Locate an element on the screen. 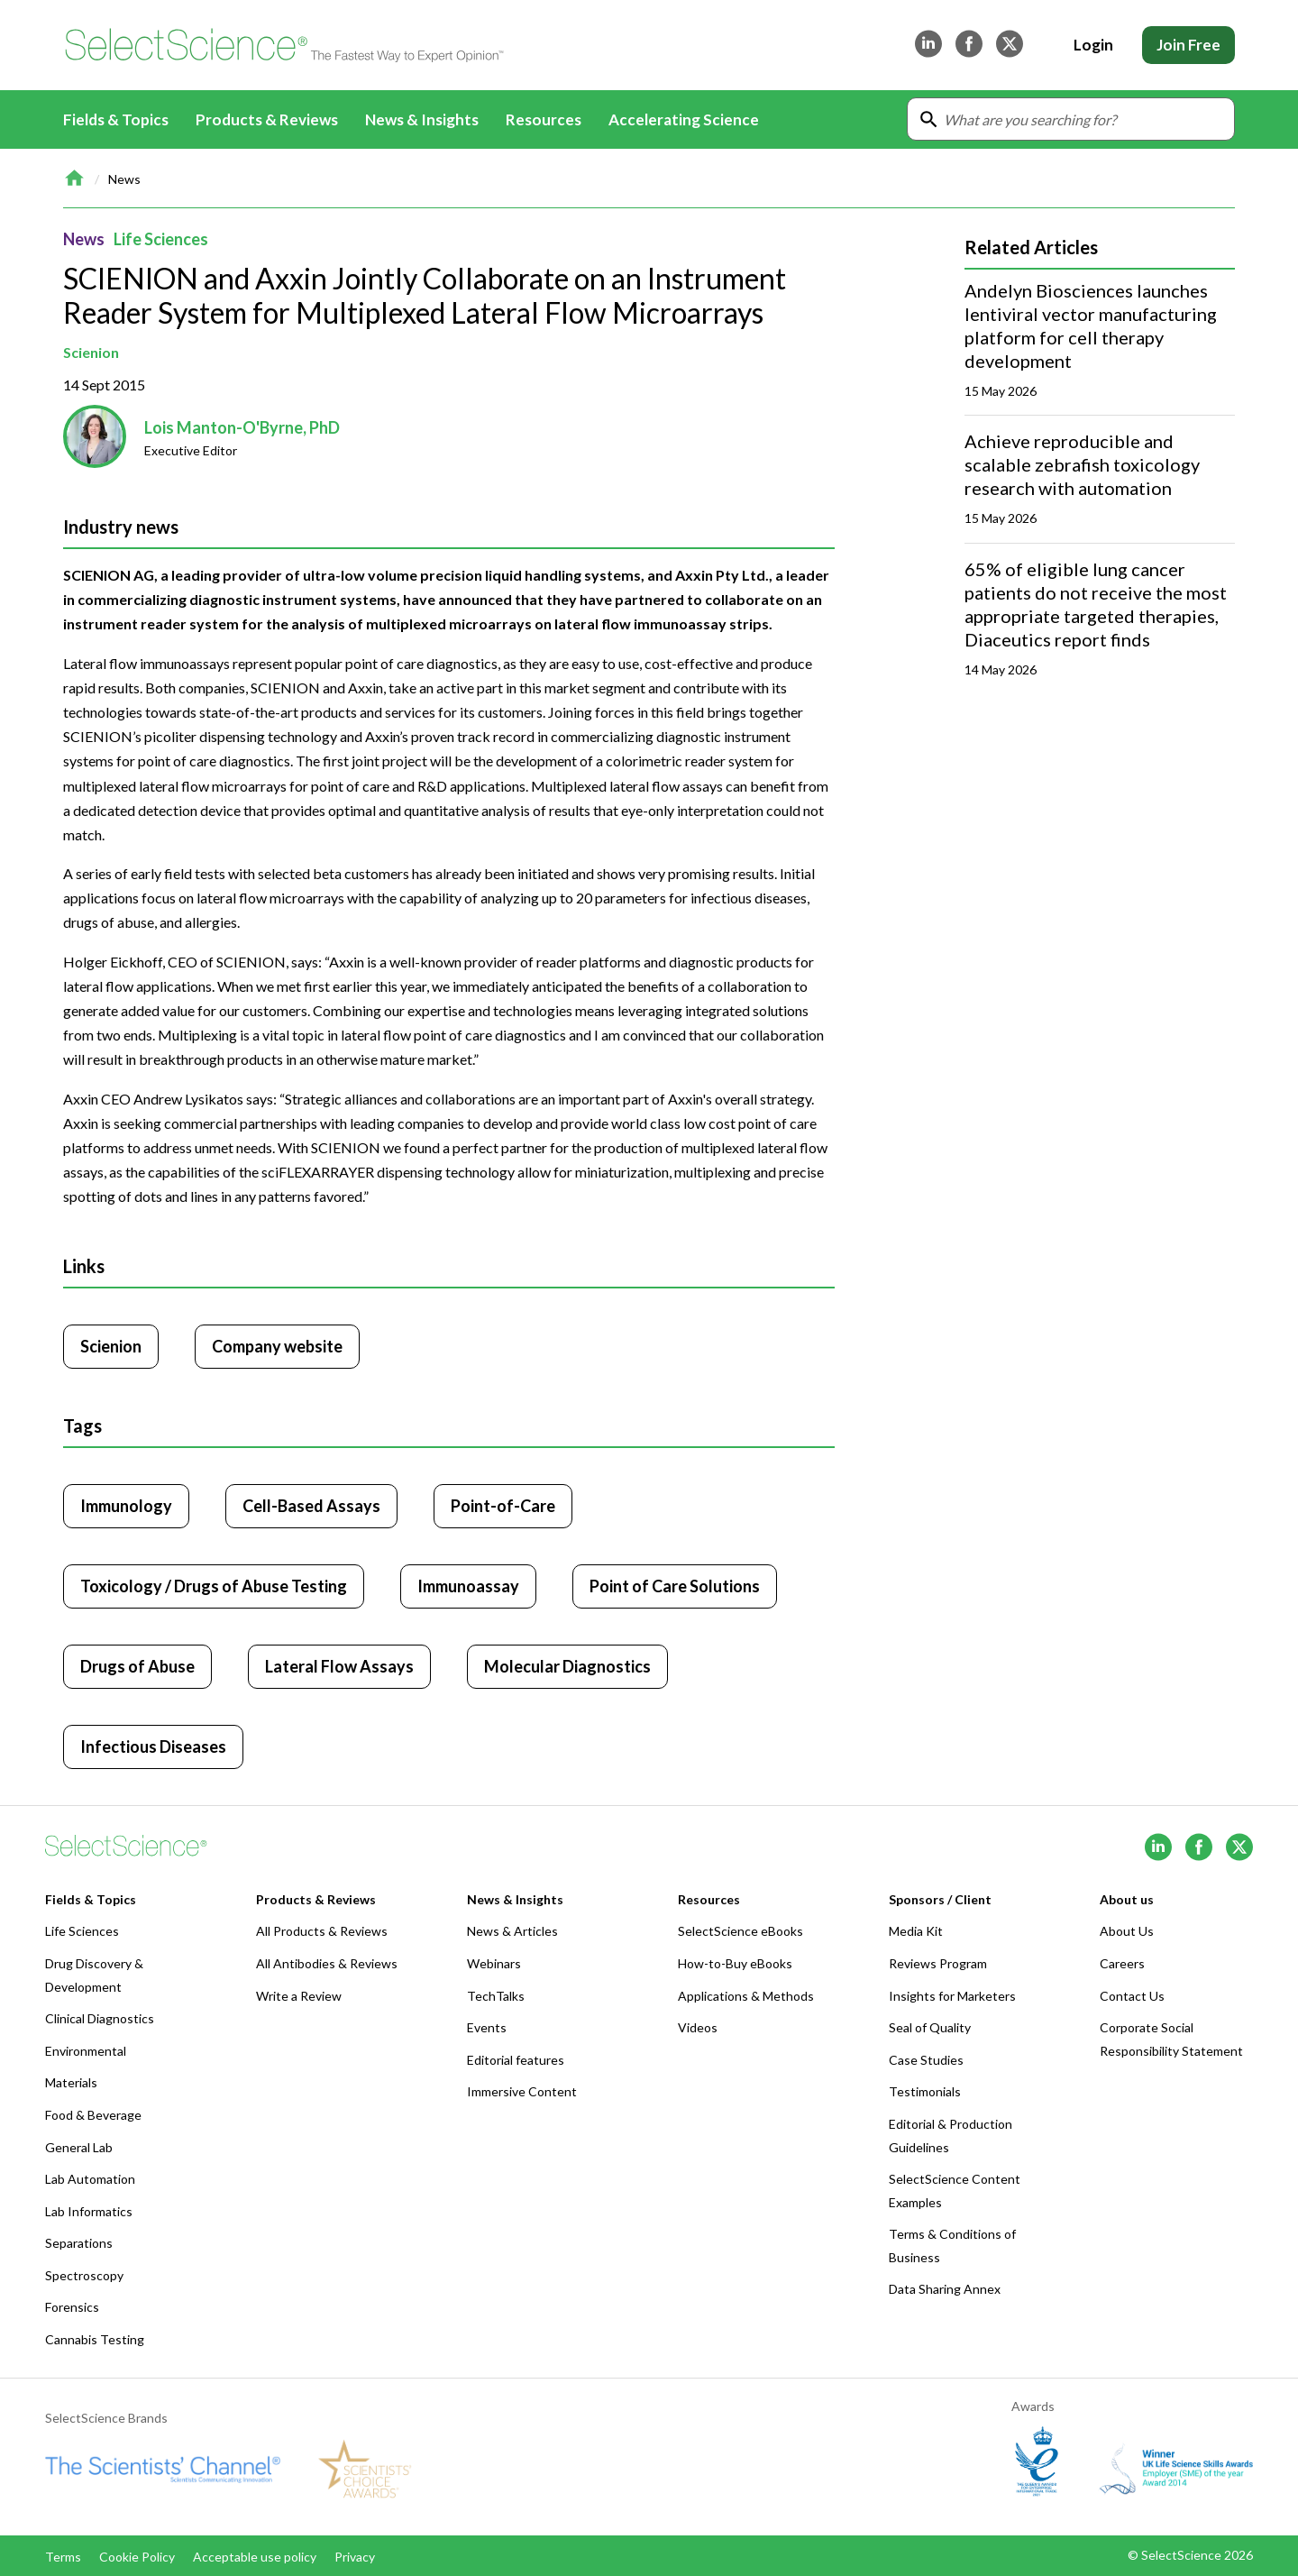 The width and height of the screenshot is (1298, 2576). Company website [Click to visit Scienion website (opens in new tab)] is located at coordinates (277, 1346).